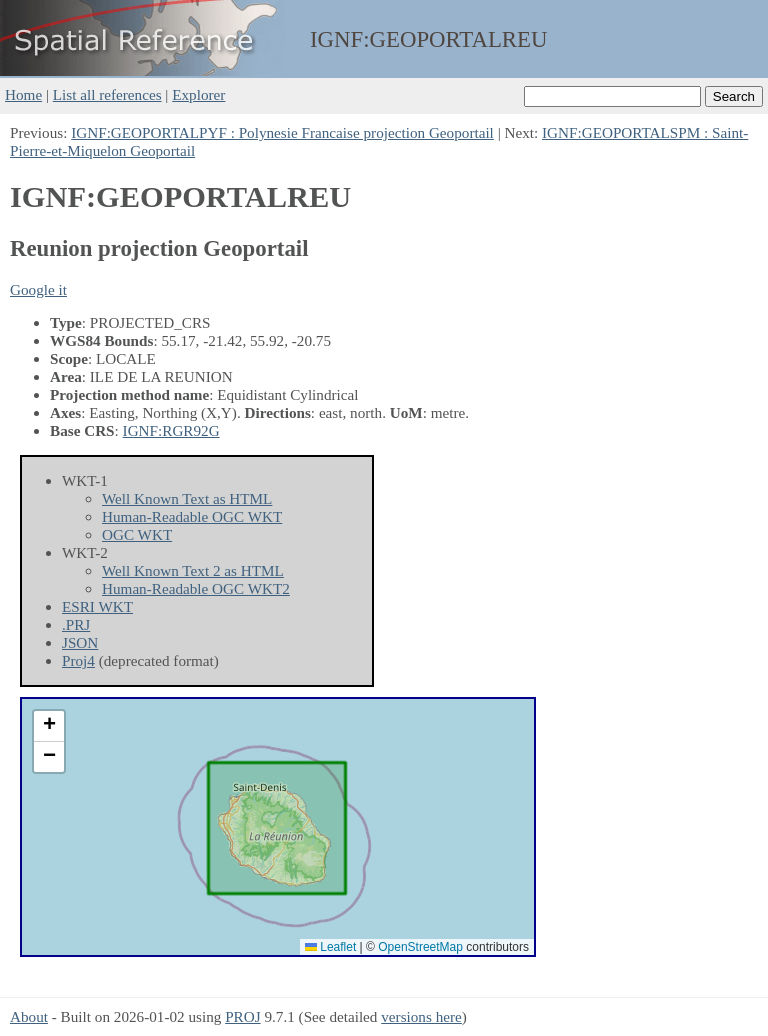 The width and height of the screenshot is (768, 1036). I want to click on List all references, so click(107, 94).